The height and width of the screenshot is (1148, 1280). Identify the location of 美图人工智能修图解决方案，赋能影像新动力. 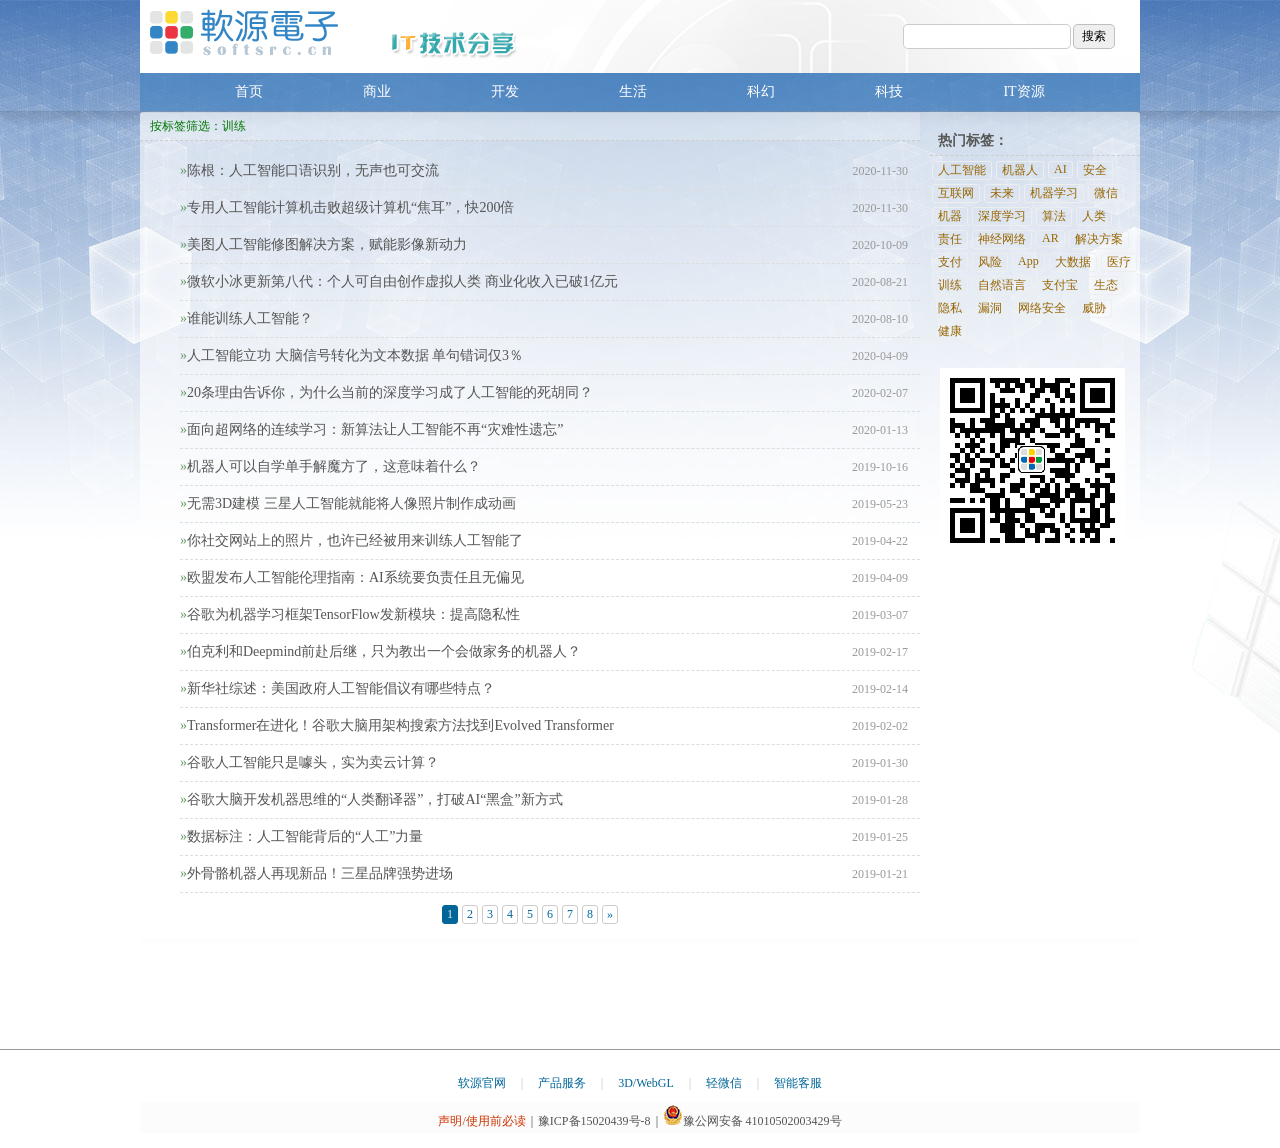
(323, 244).